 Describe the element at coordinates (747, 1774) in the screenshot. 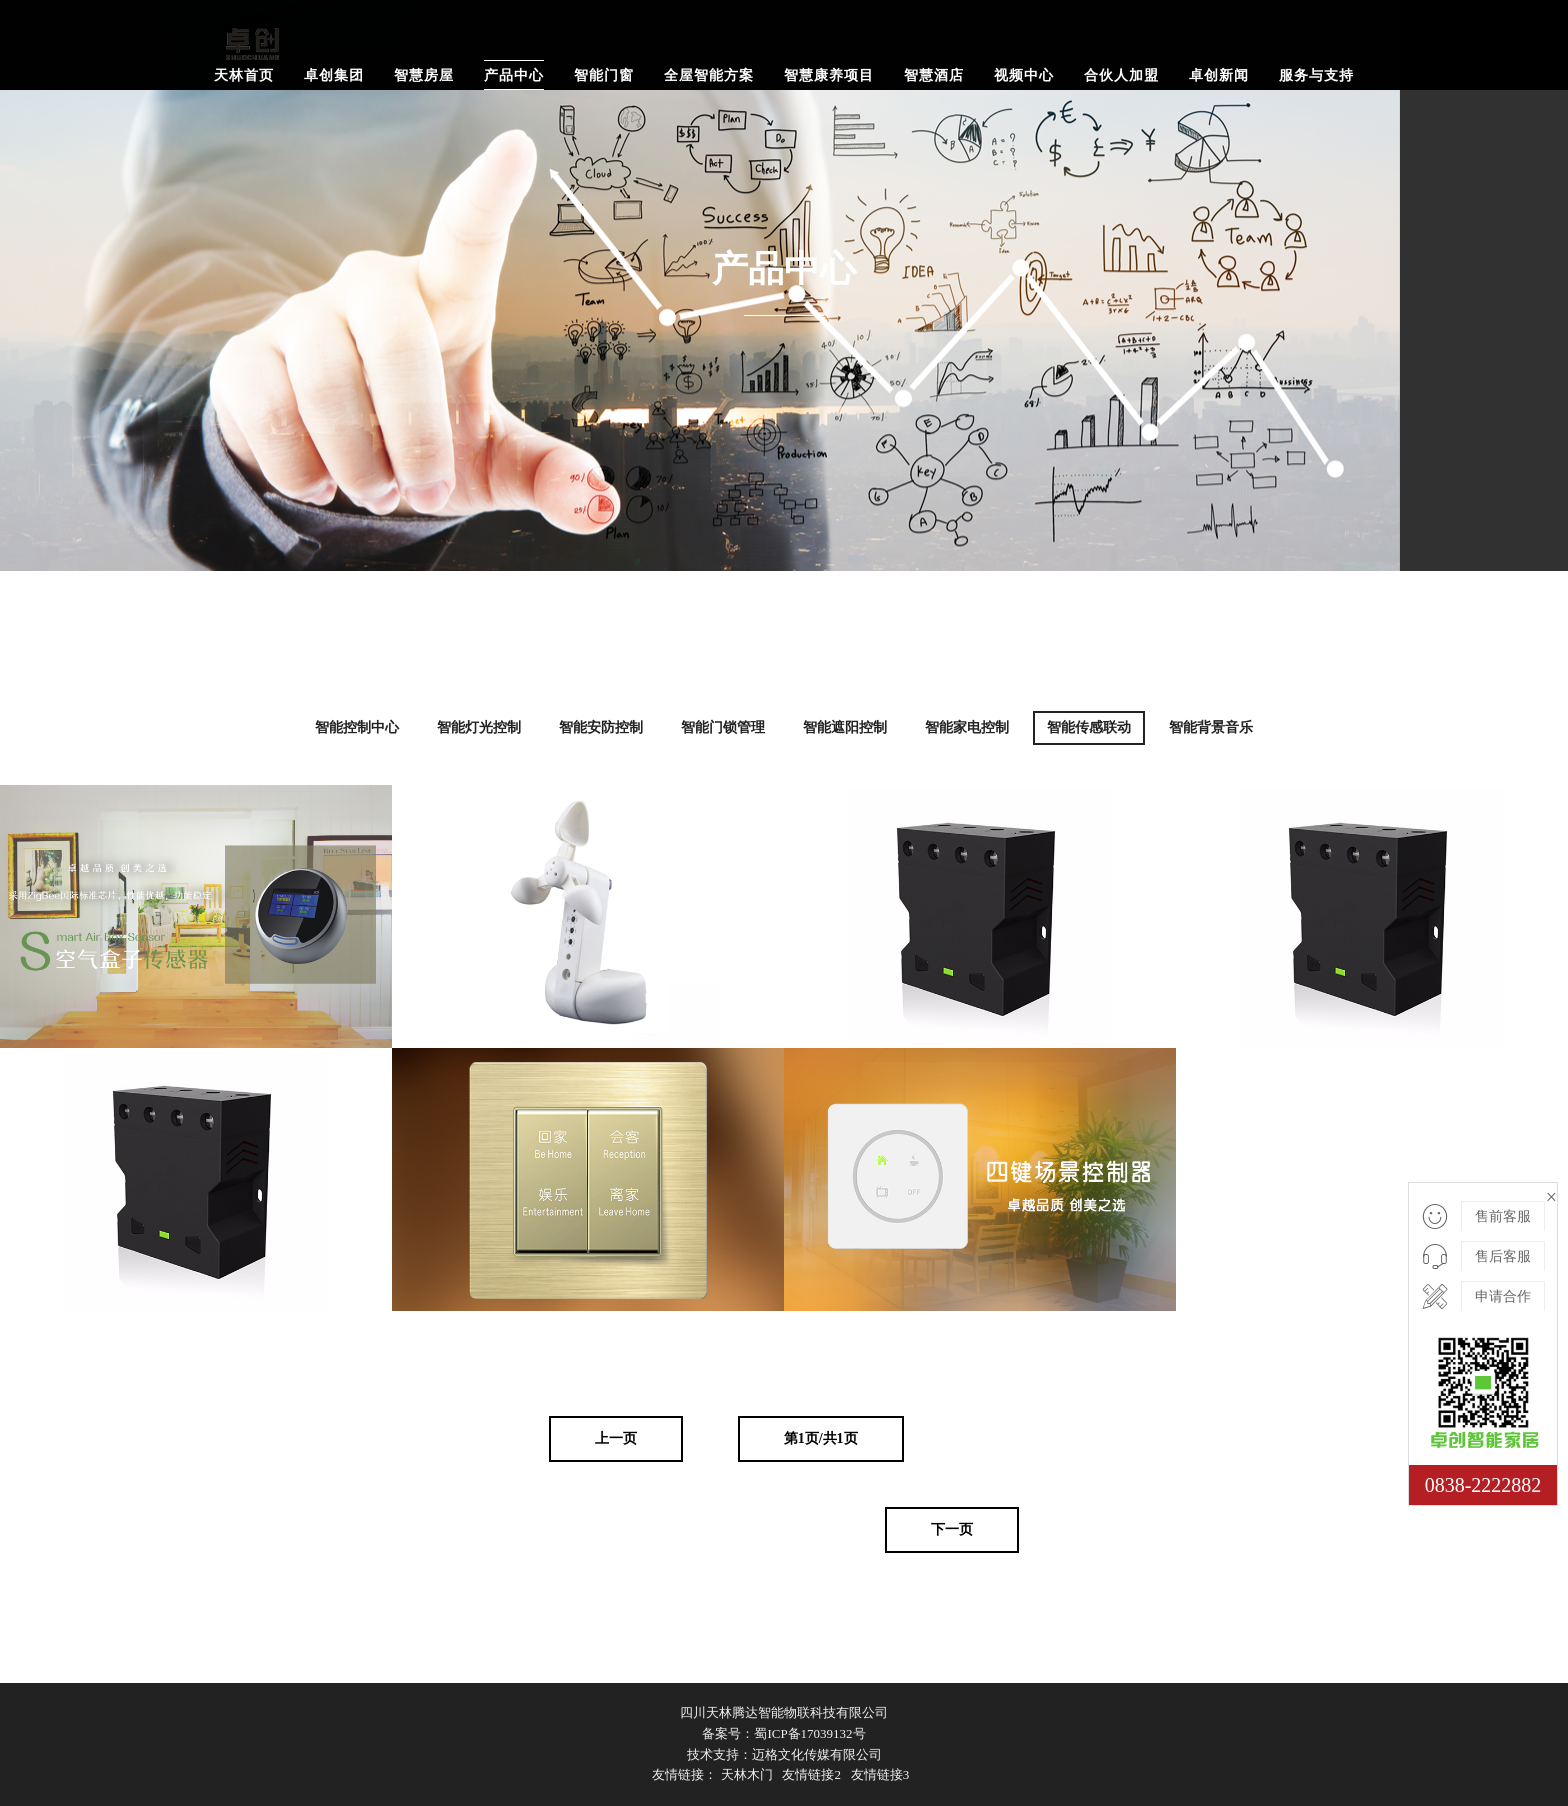

I see `天林木门` at that location.